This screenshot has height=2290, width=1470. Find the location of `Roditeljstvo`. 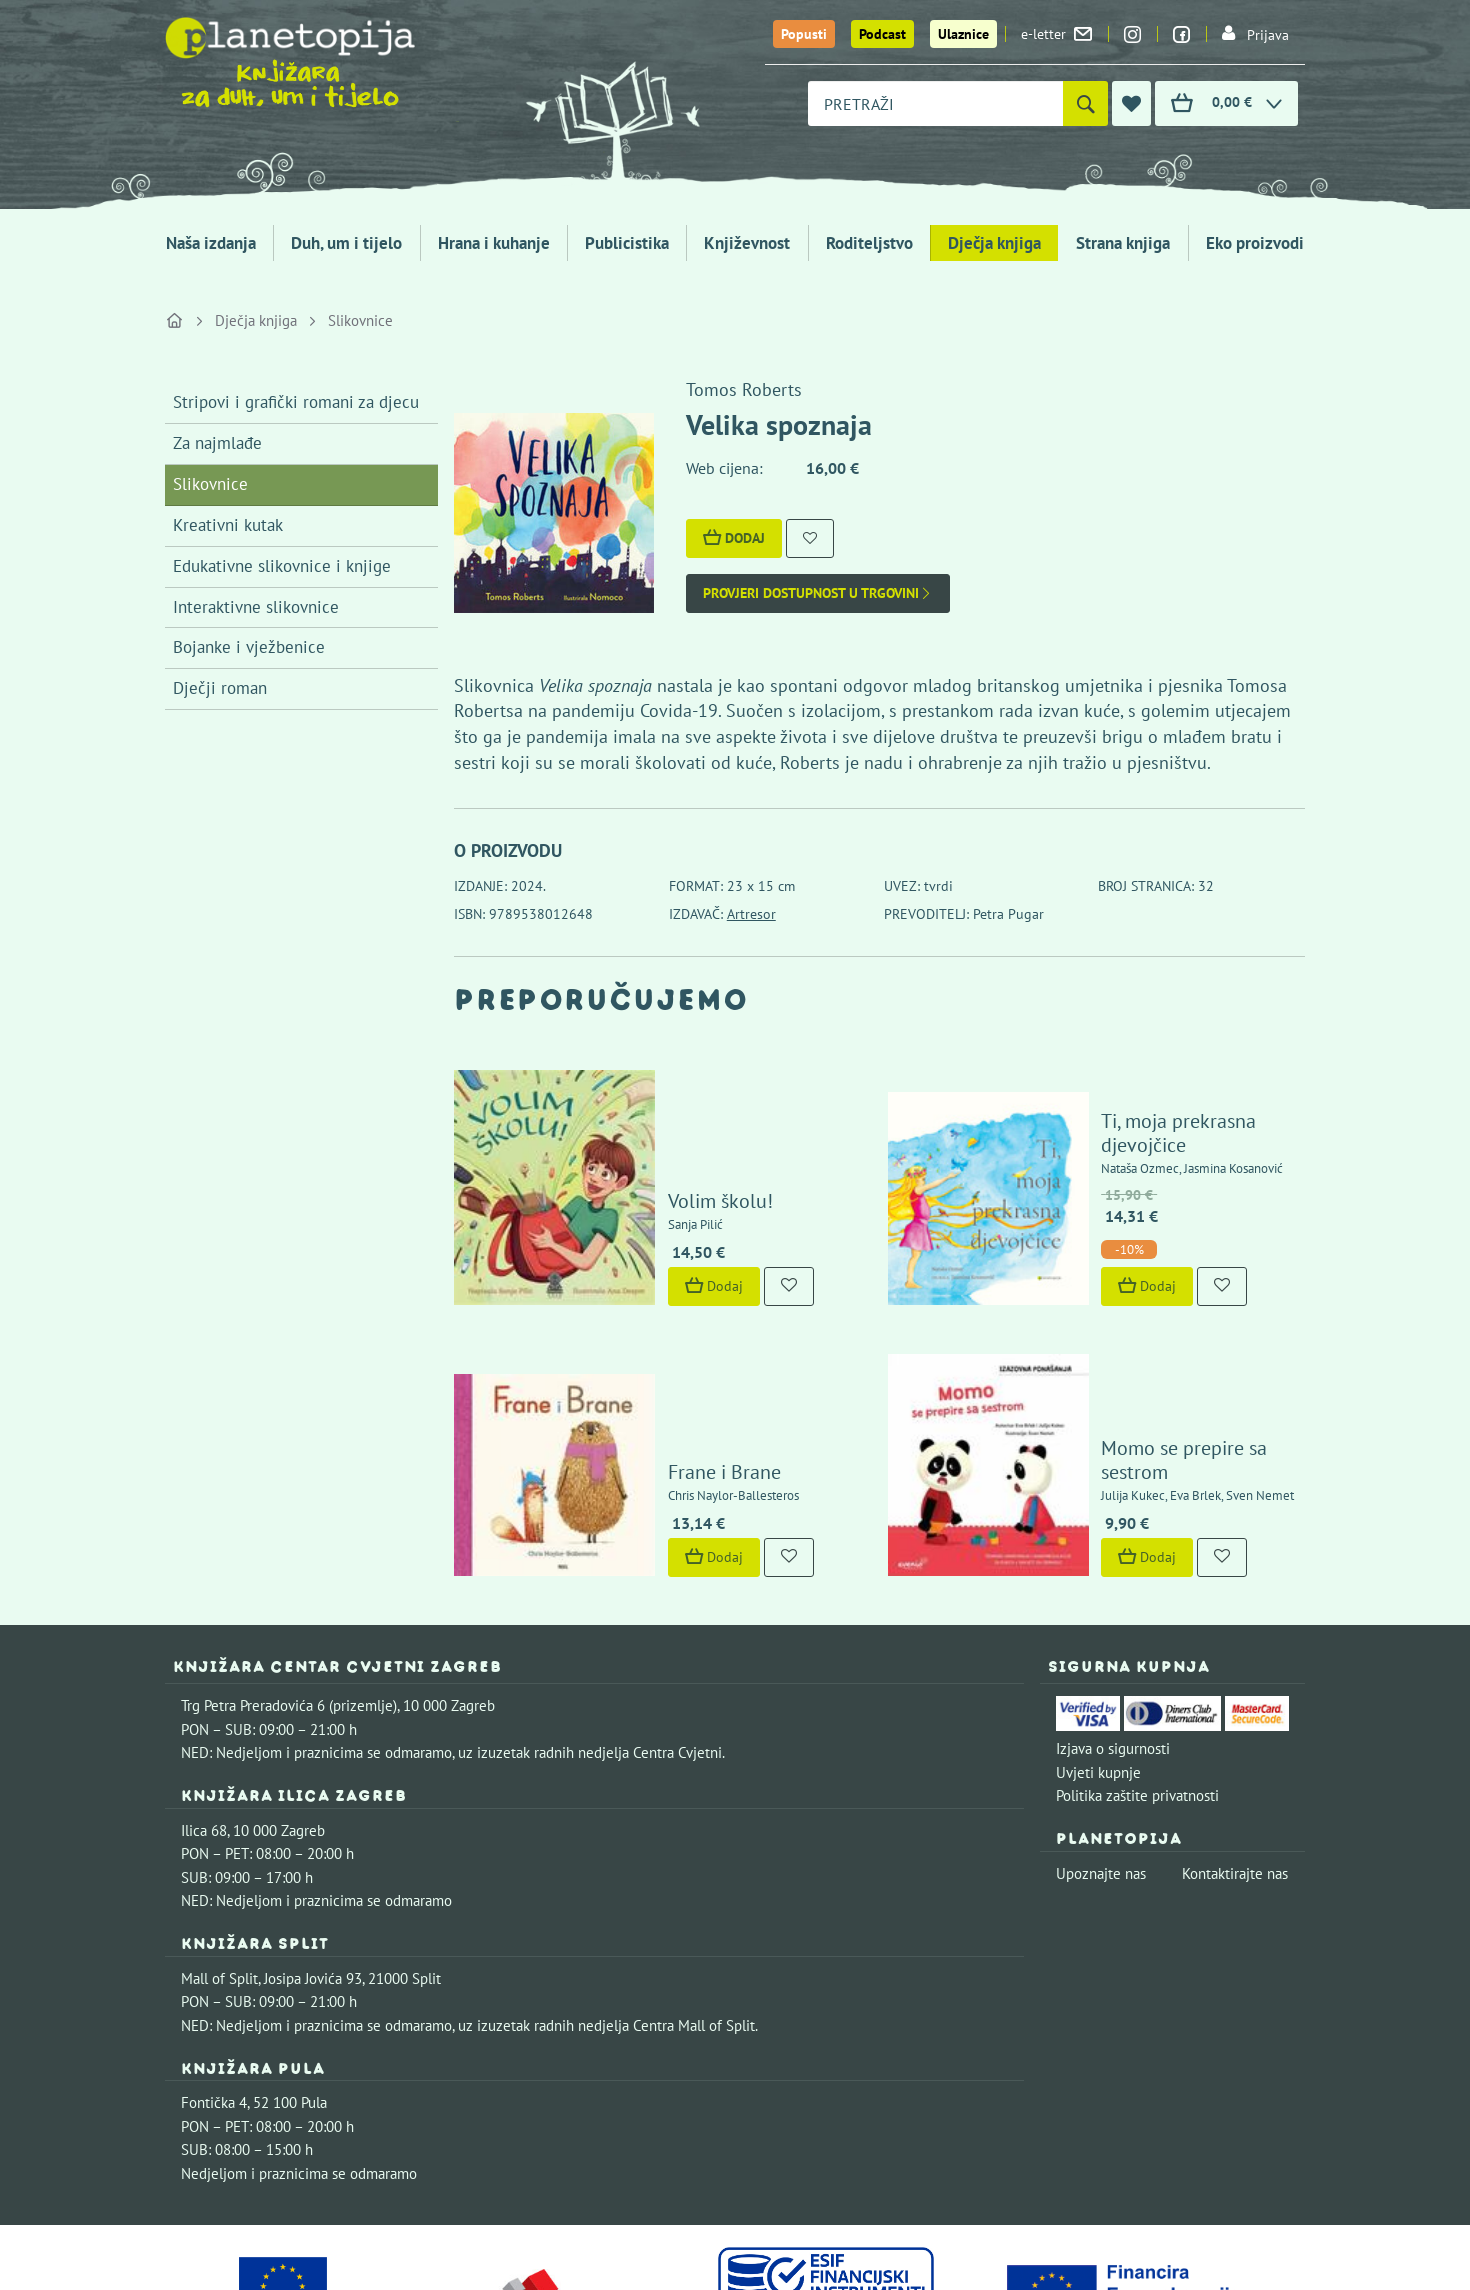

Roditeljstvo is located at coordinates (869, 243).